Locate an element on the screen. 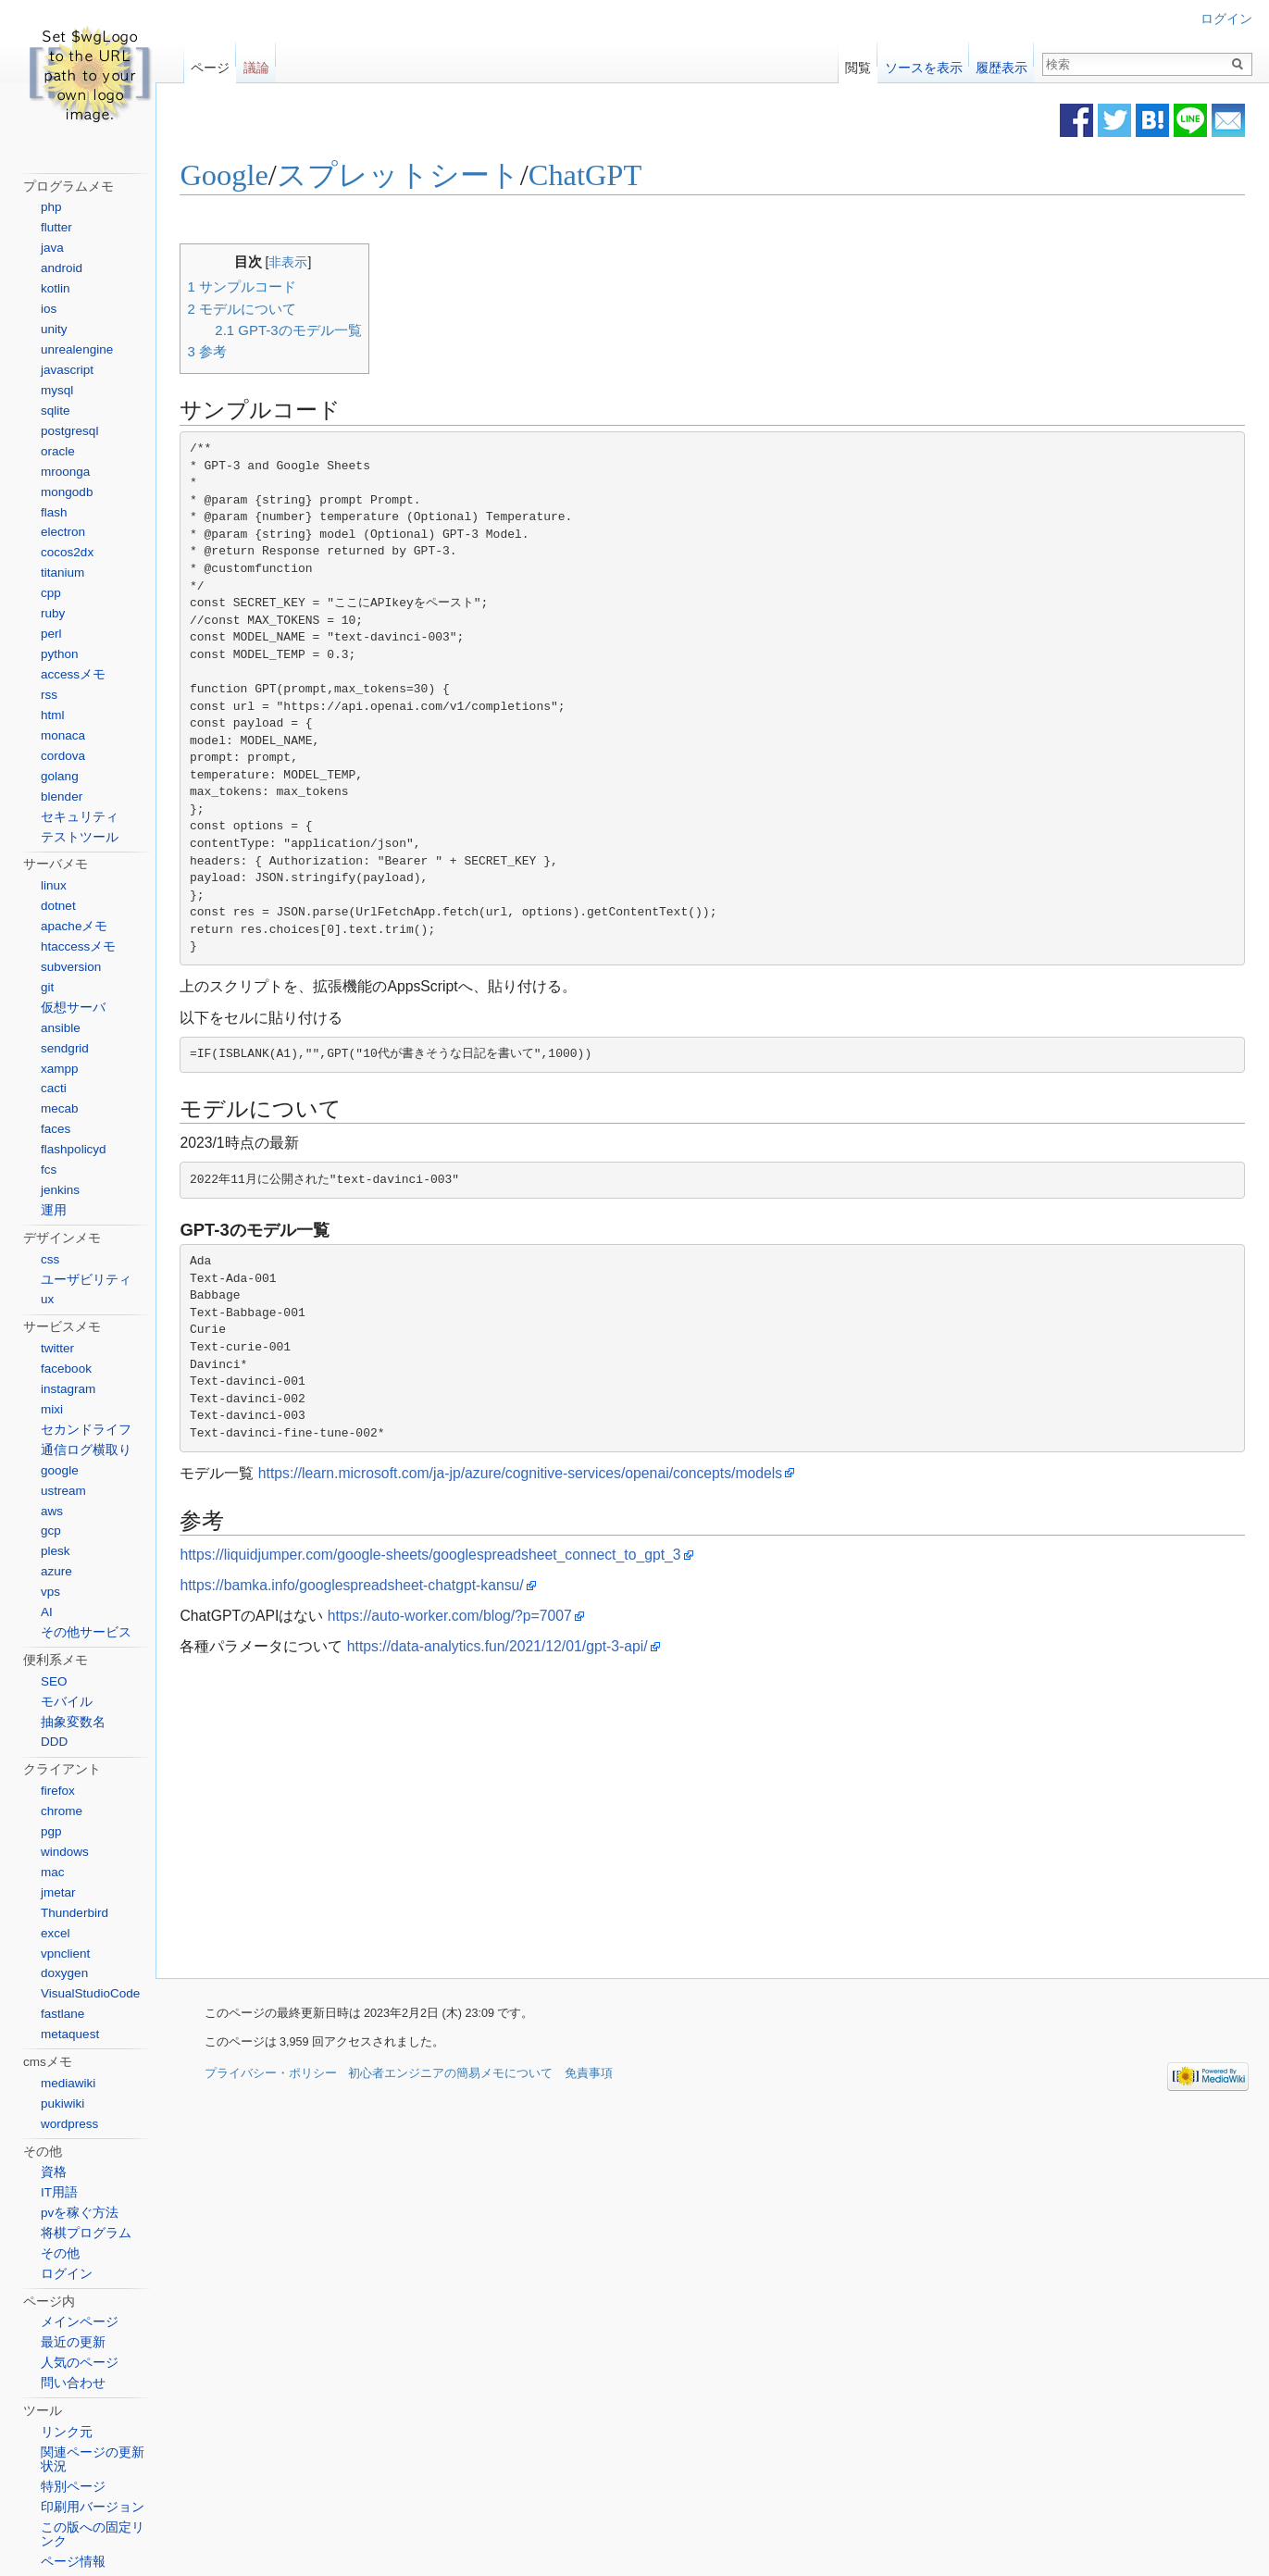  htaccessメモ is located at coordinates (78, 946).